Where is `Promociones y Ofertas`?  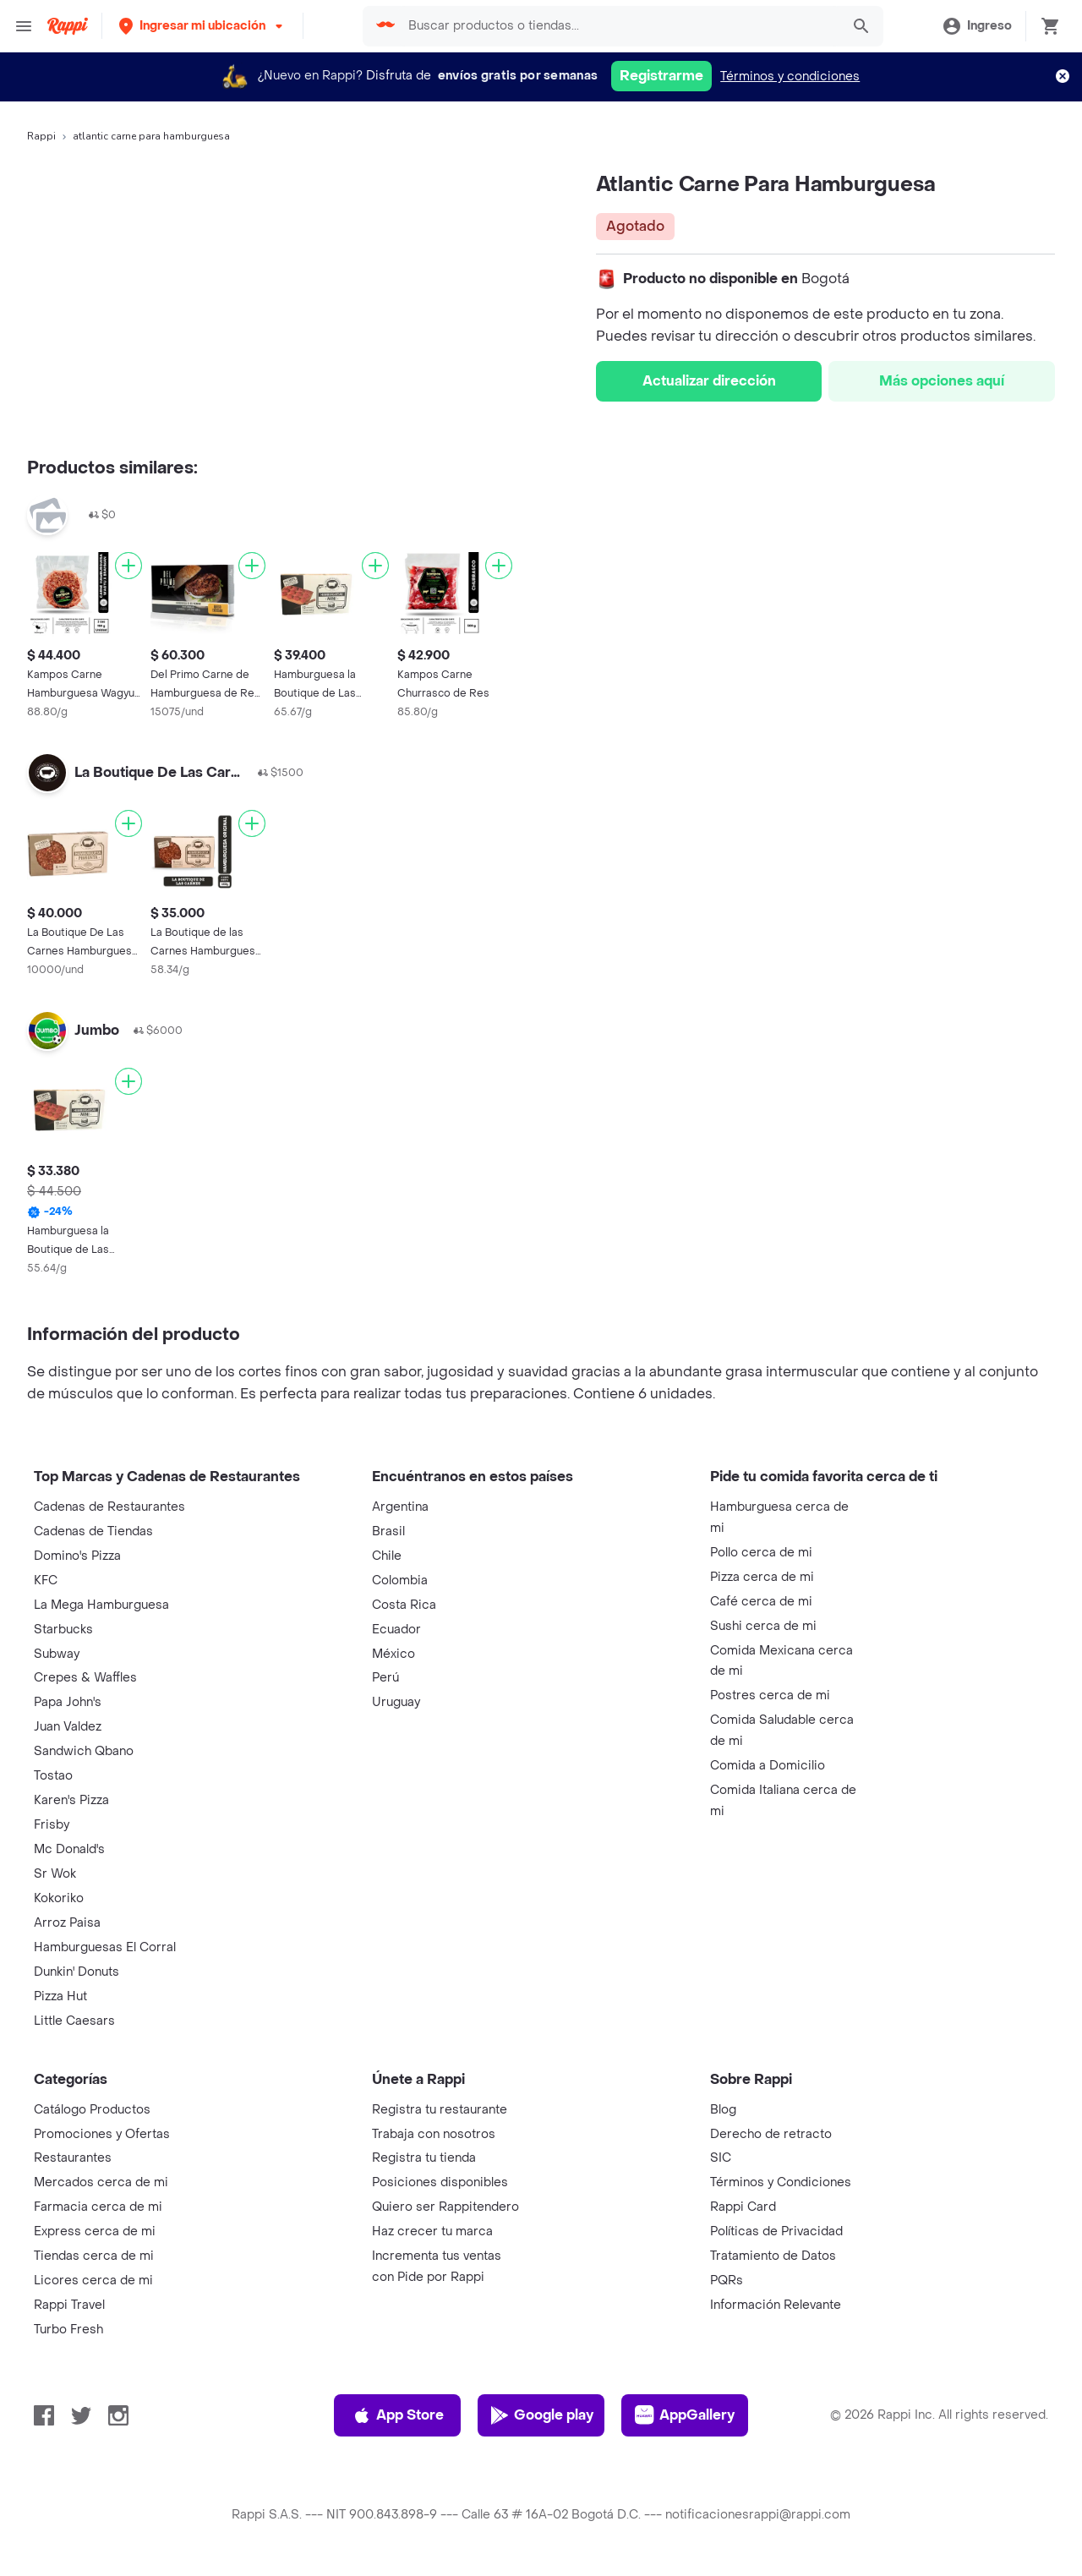 Promociones y Ofertas is located at coordinates (102, 2134).